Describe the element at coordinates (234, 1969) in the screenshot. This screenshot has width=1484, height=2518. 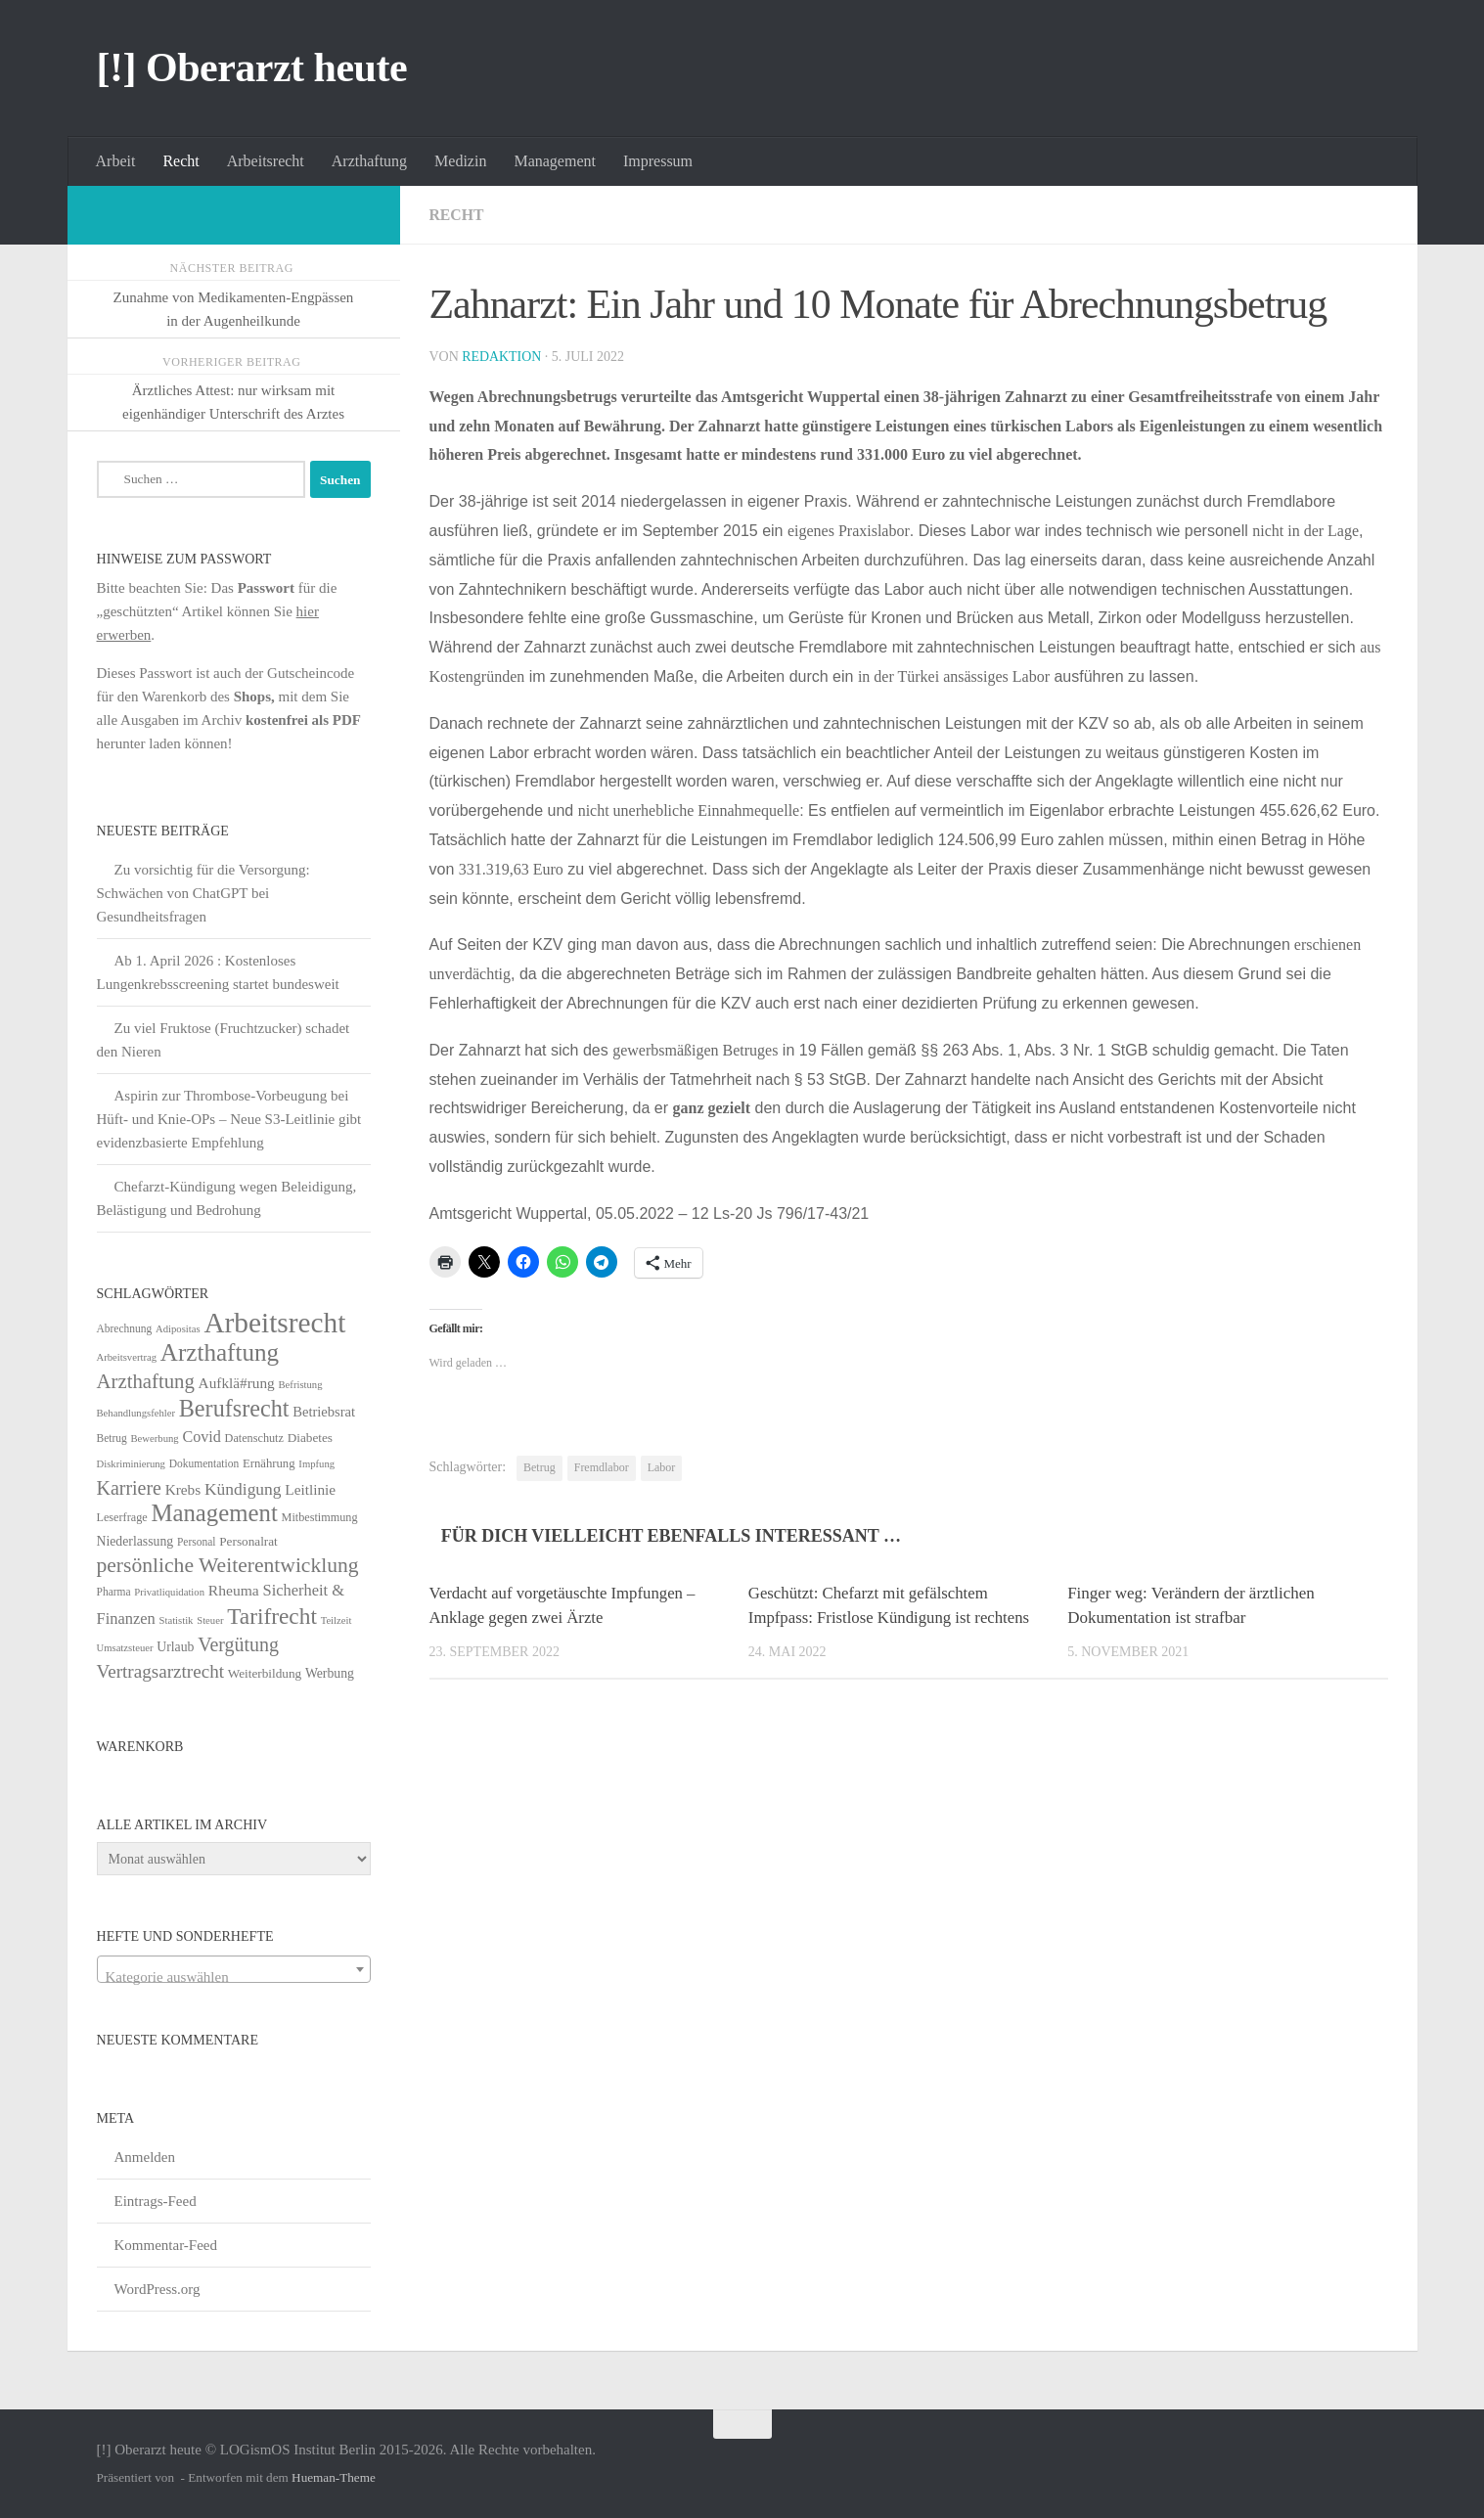
I see `[combobox]` at that location.